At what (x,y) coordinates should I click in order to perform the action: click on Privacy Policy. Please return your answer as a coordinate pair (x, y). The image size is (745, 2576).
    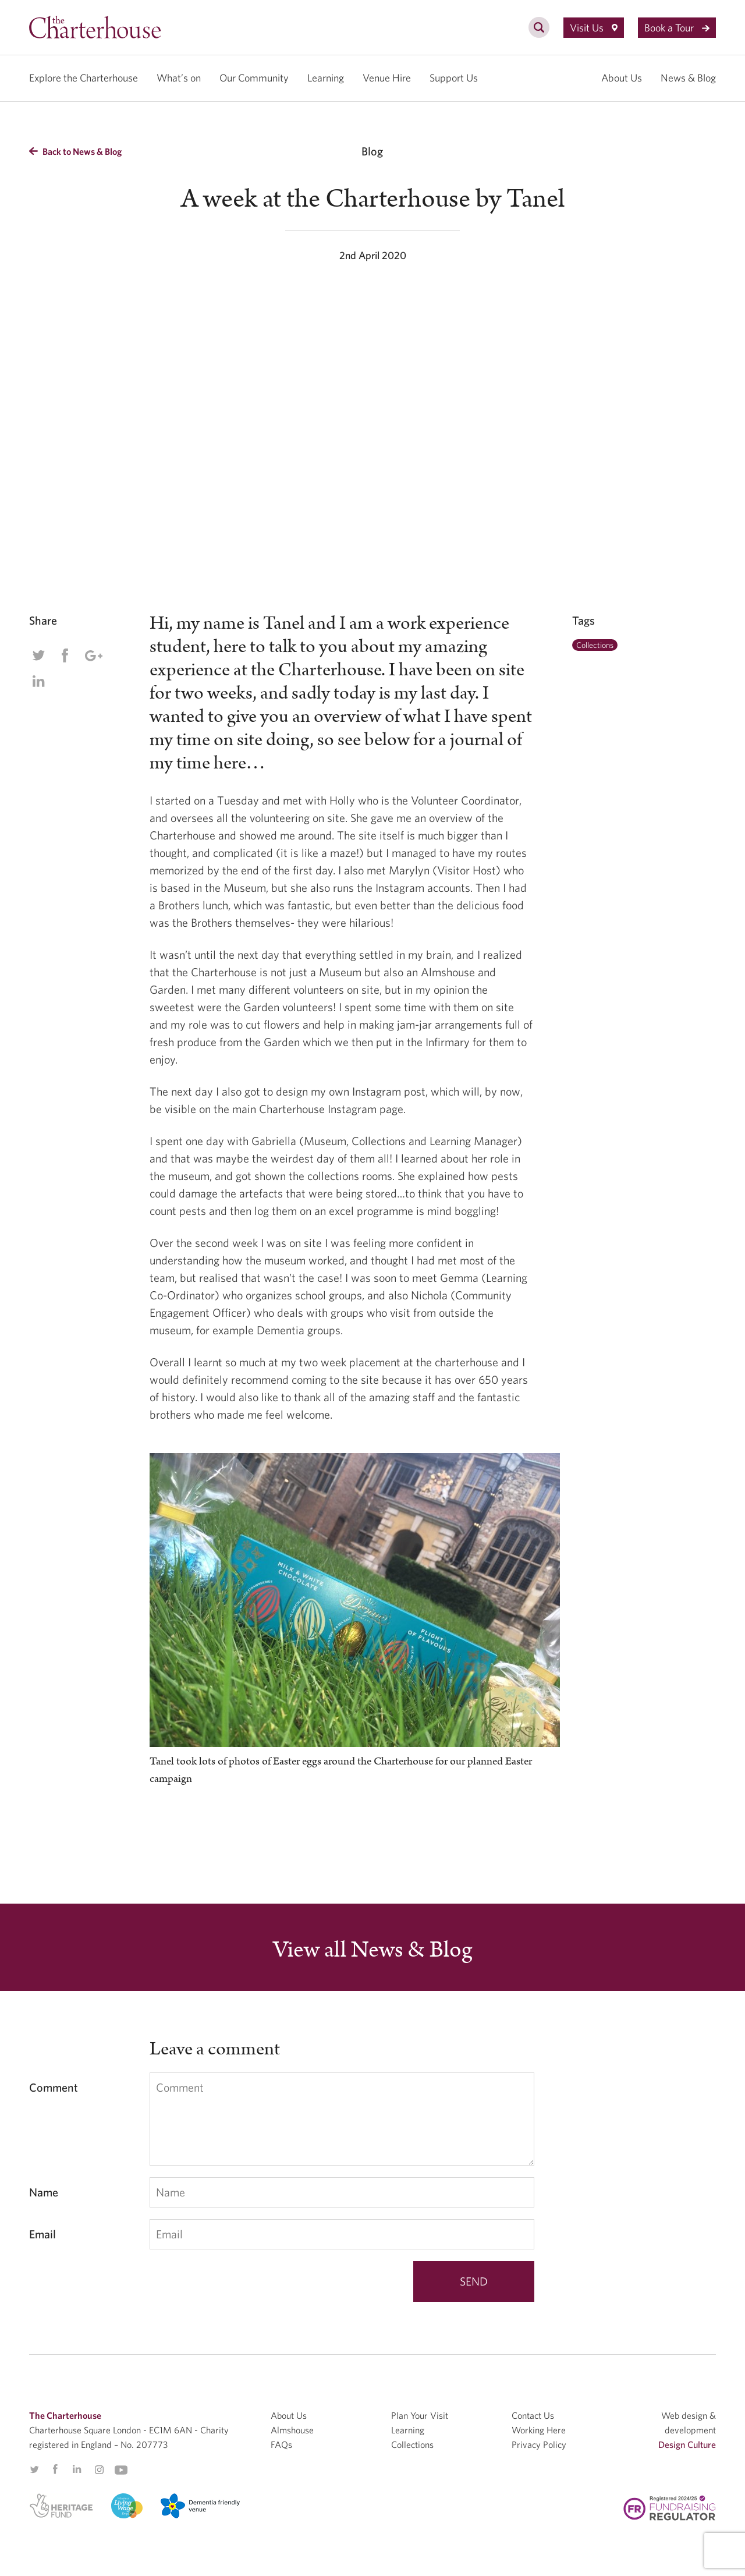
    Looking at the image, I should click on (539, 2444).